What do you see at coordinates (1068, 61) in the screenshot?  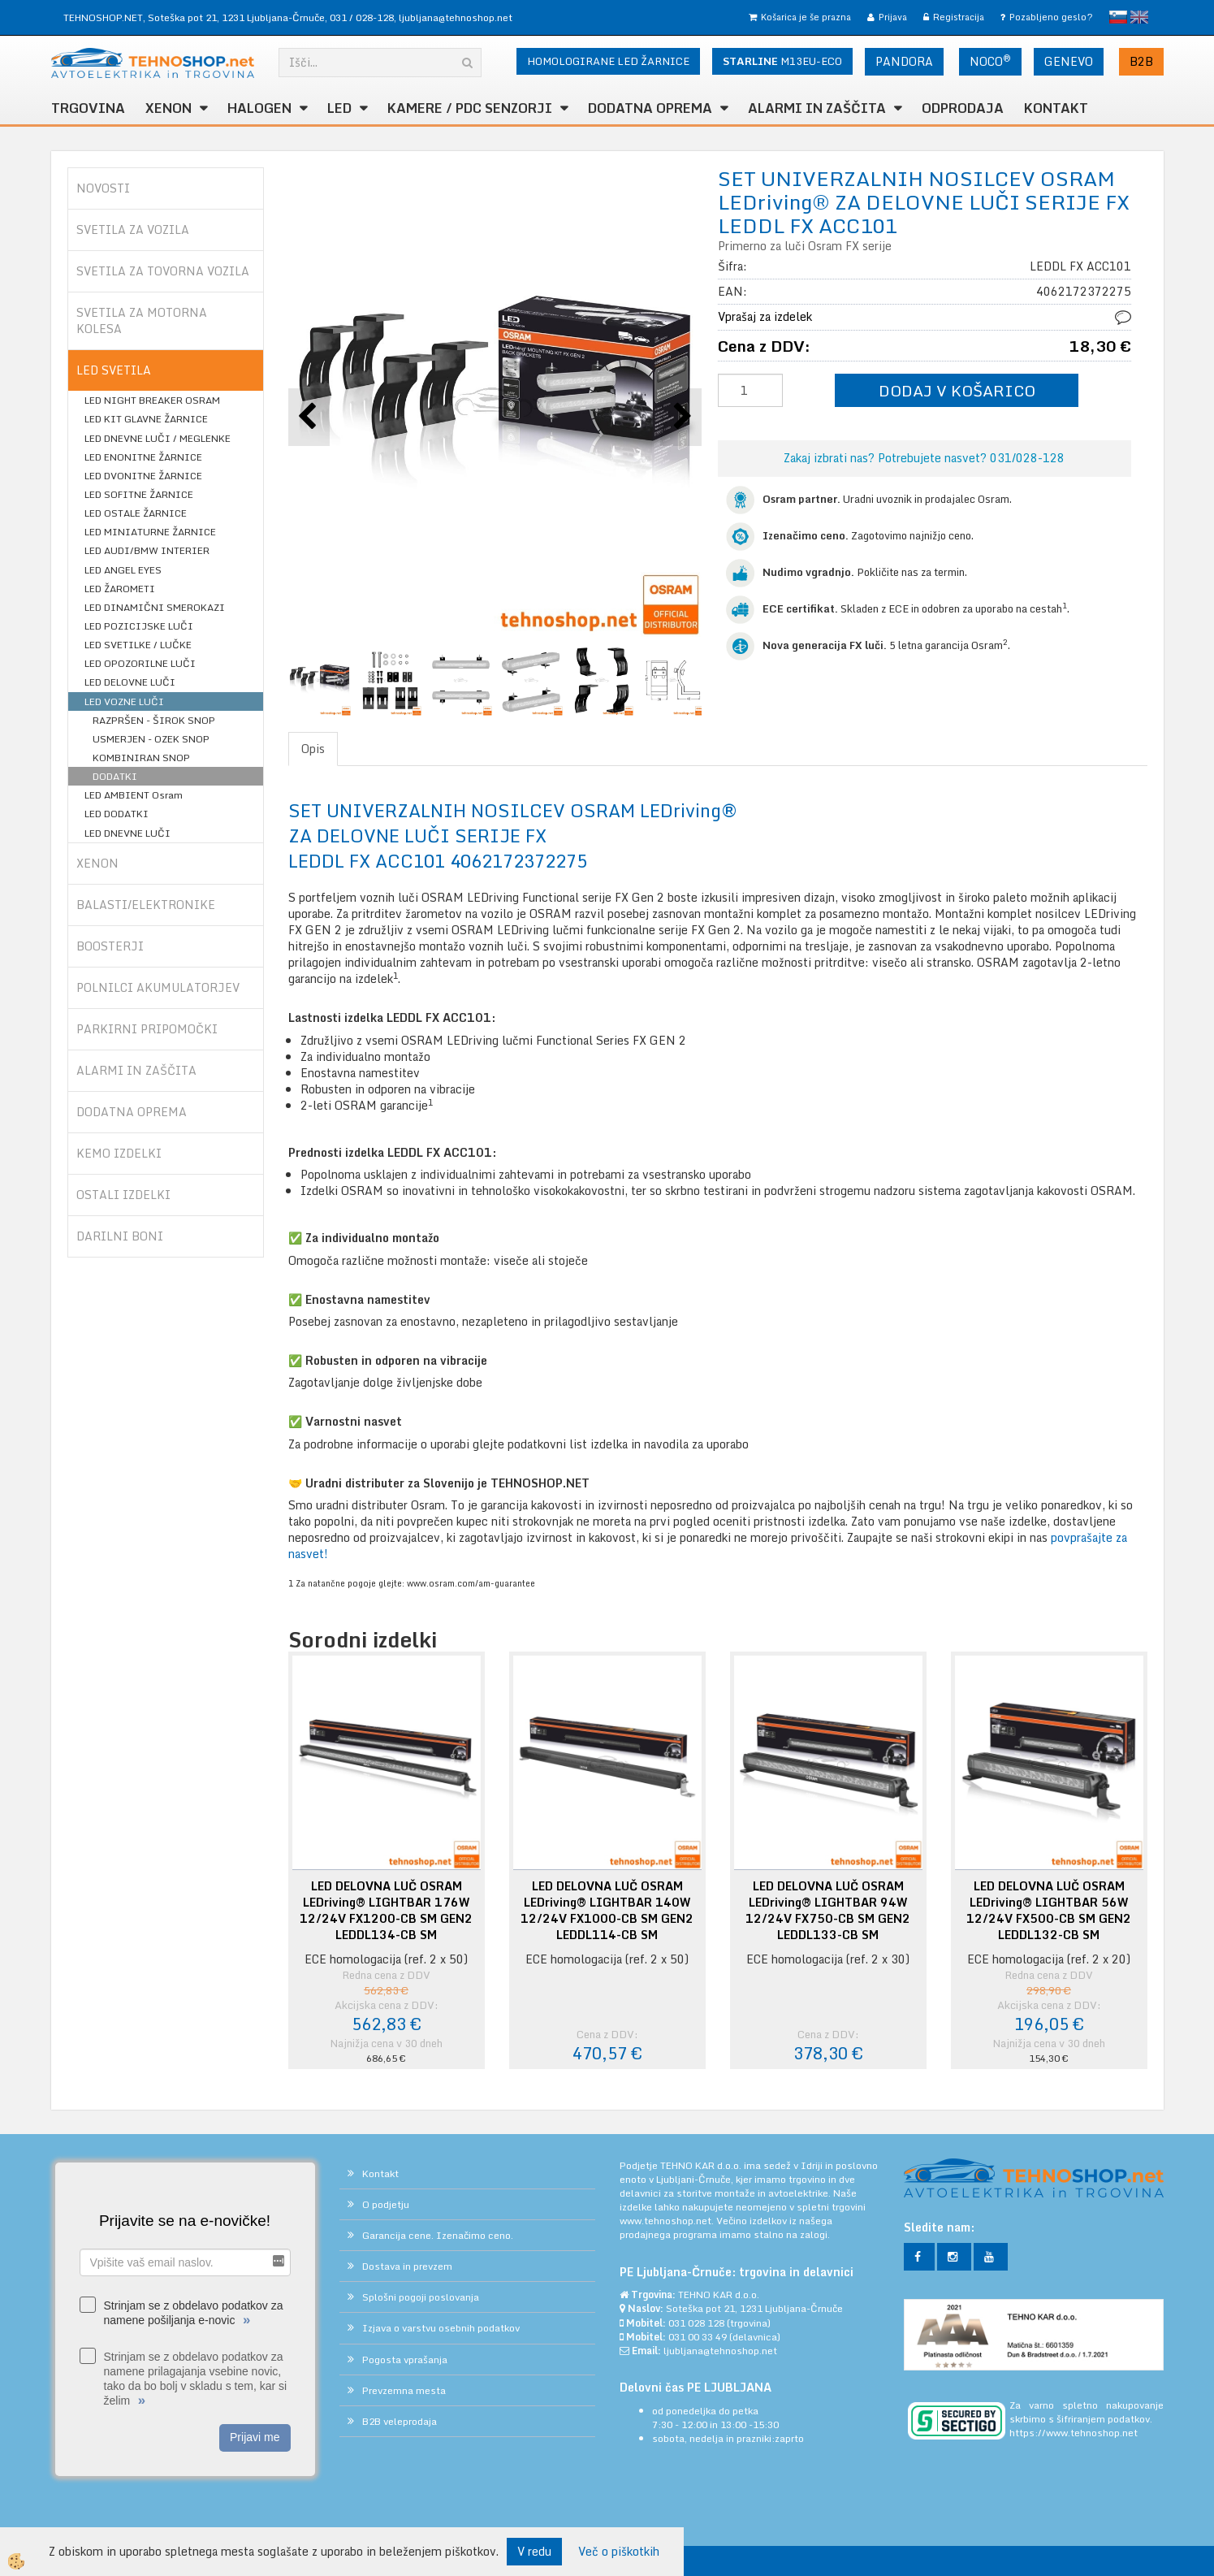 I see `GENEVO` at bounding box center [1068, 61].